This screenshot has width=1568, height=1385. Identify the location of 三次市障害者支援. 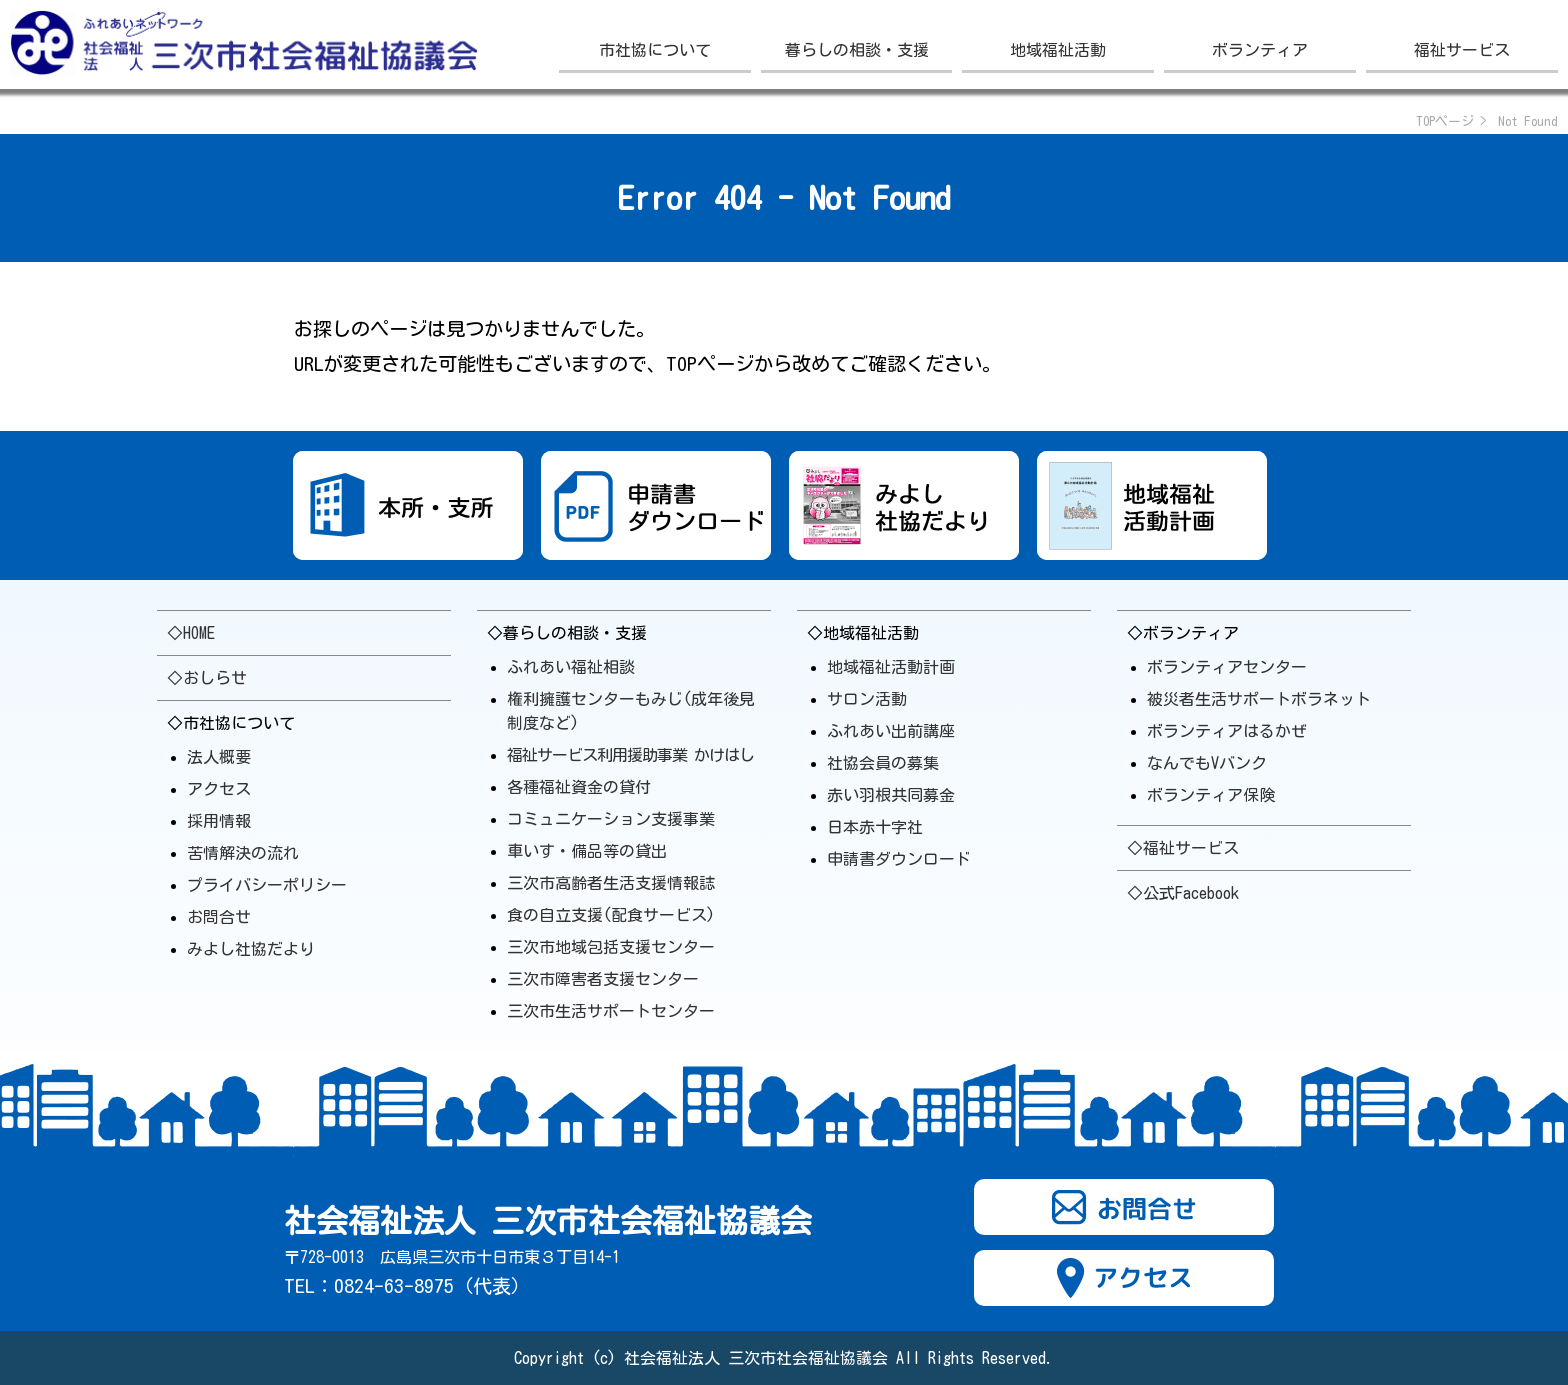
(603, 979).